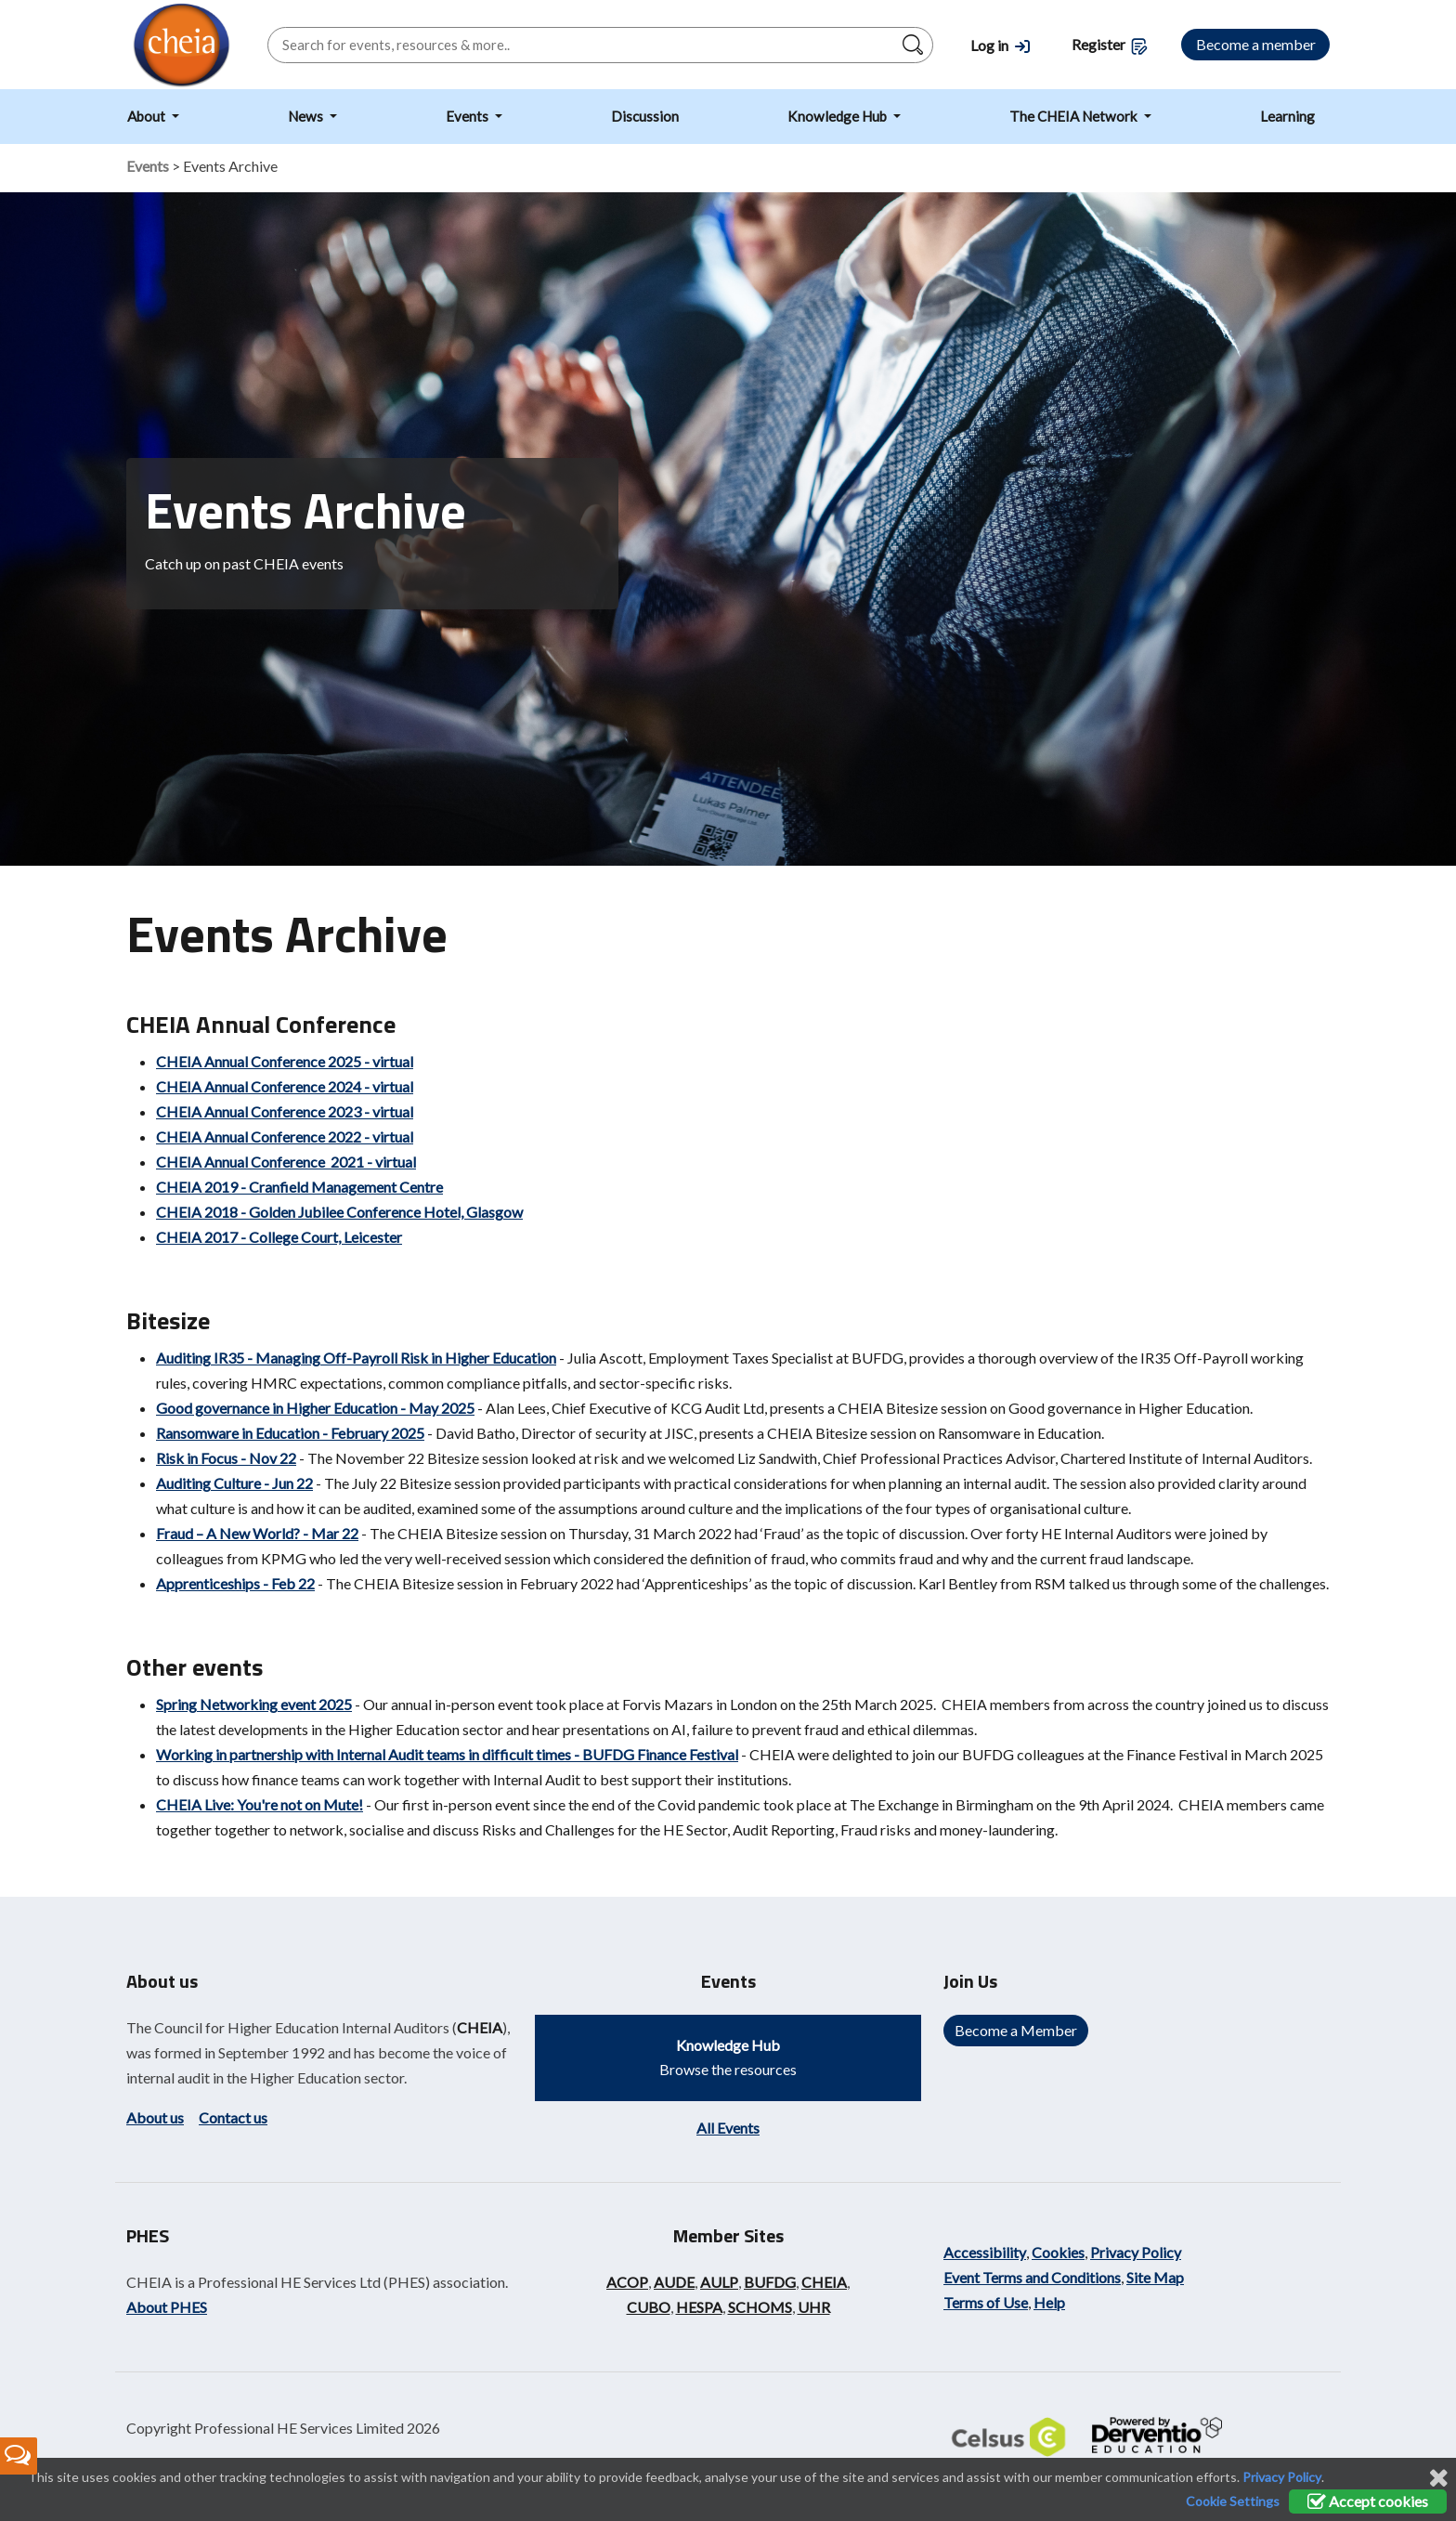 This screenshot has width=1456, height=2521. What do you see at coordinates (339, 1212) in the screenshot?
I see `CHEIA 2018 - Golden Jubilee Conference Hotel, Glasgow` at bounding box center [339, 1212].